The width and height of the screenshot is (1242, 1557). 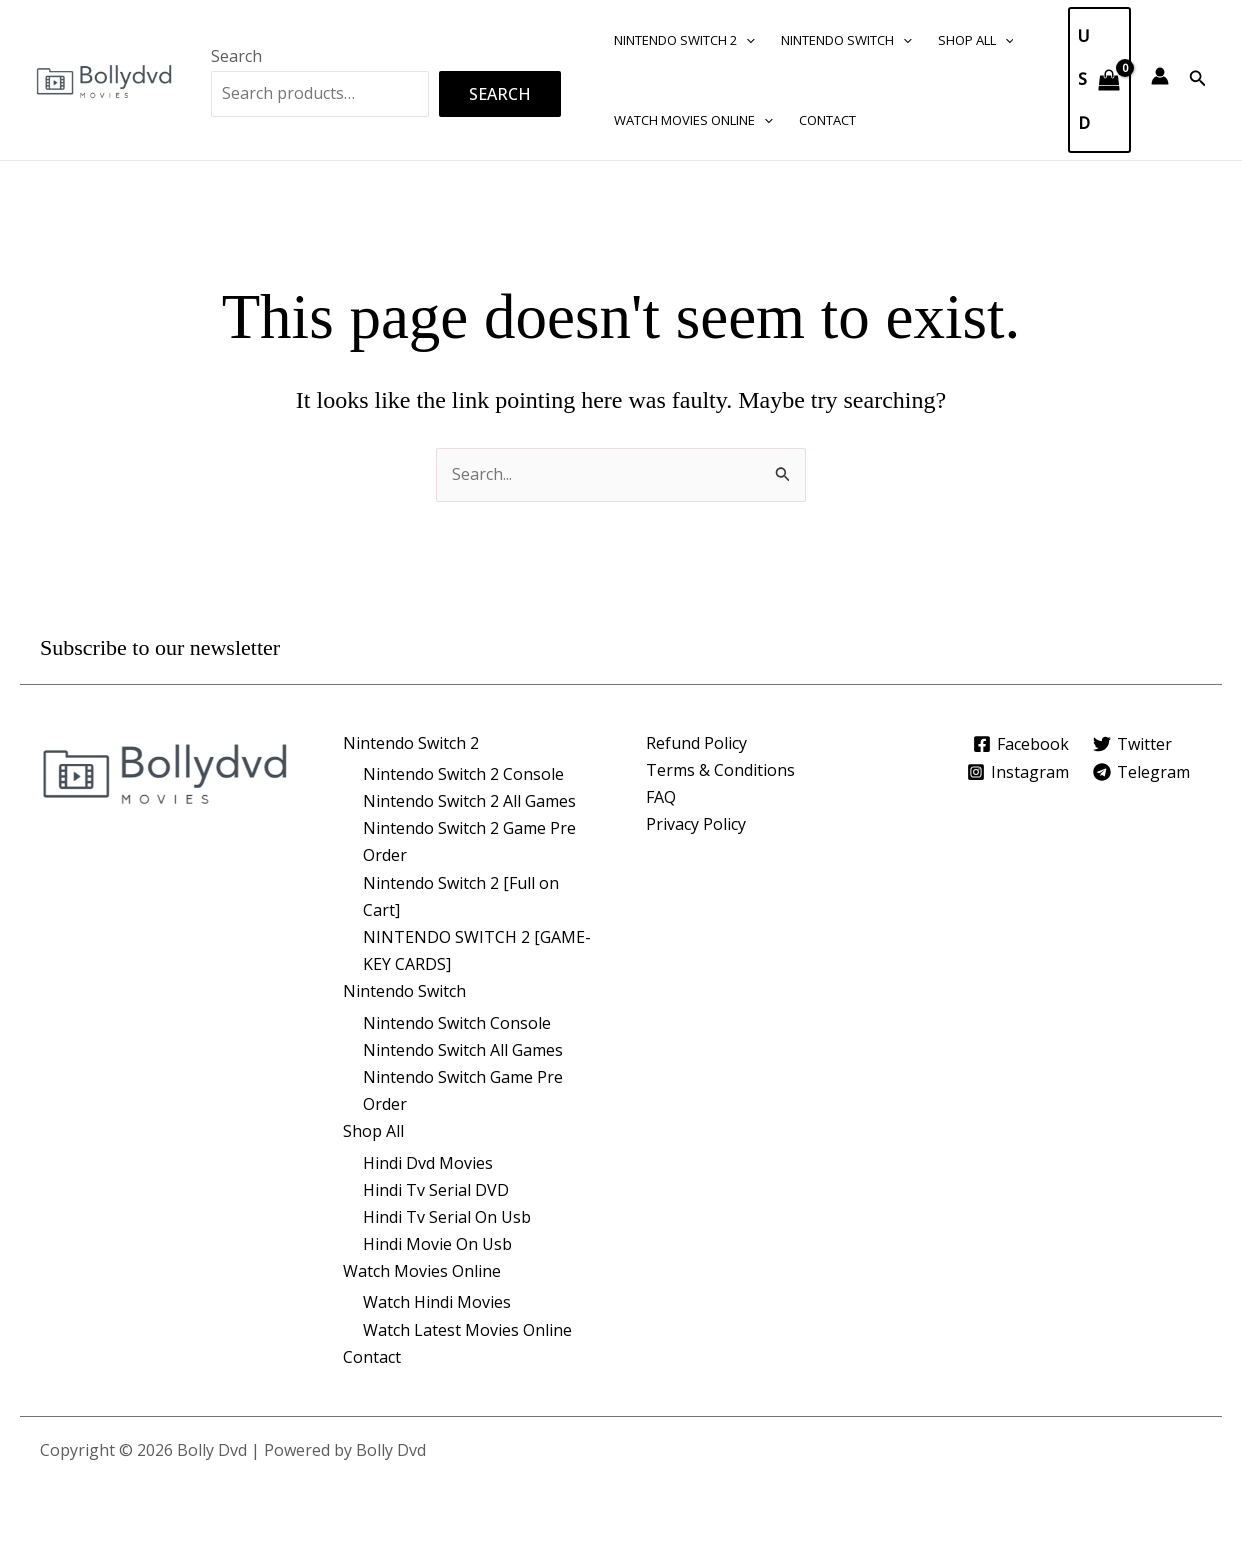 I want to click on [Instagram], so click(x=1017, y=772).